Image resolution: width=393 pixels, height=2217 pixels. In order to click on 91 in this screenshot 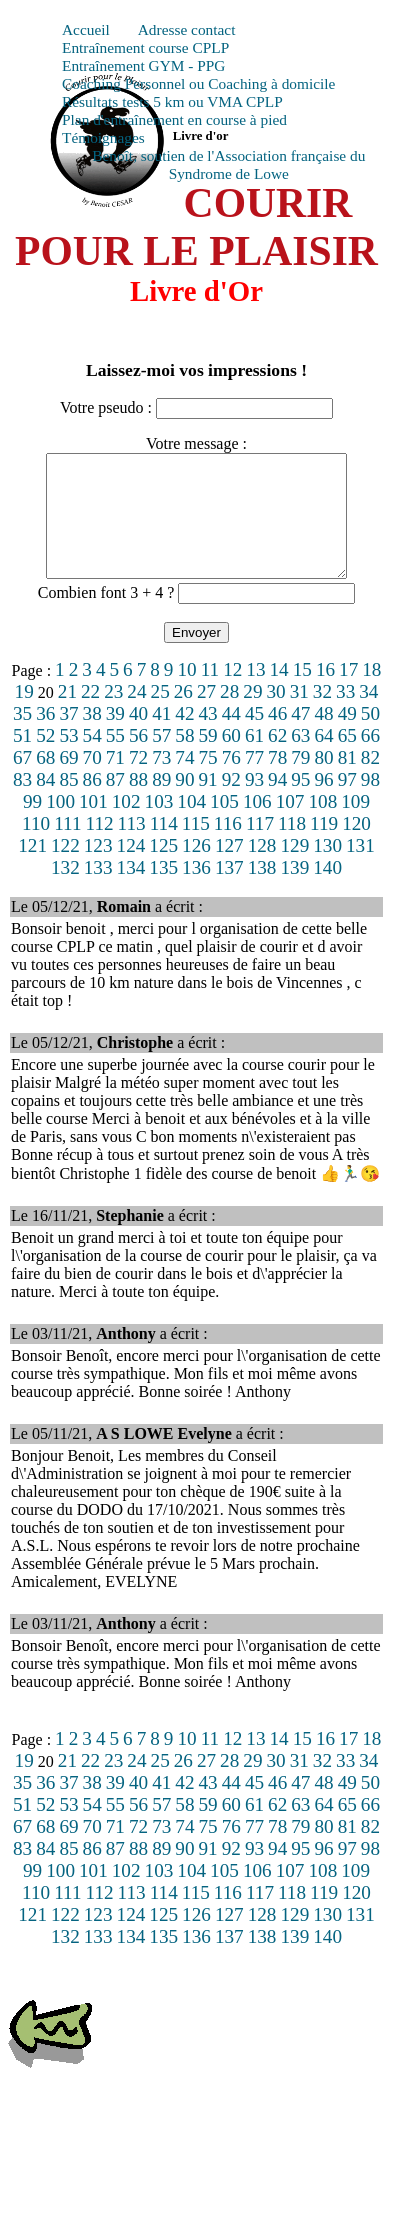, I will do `click(208, 803)`.